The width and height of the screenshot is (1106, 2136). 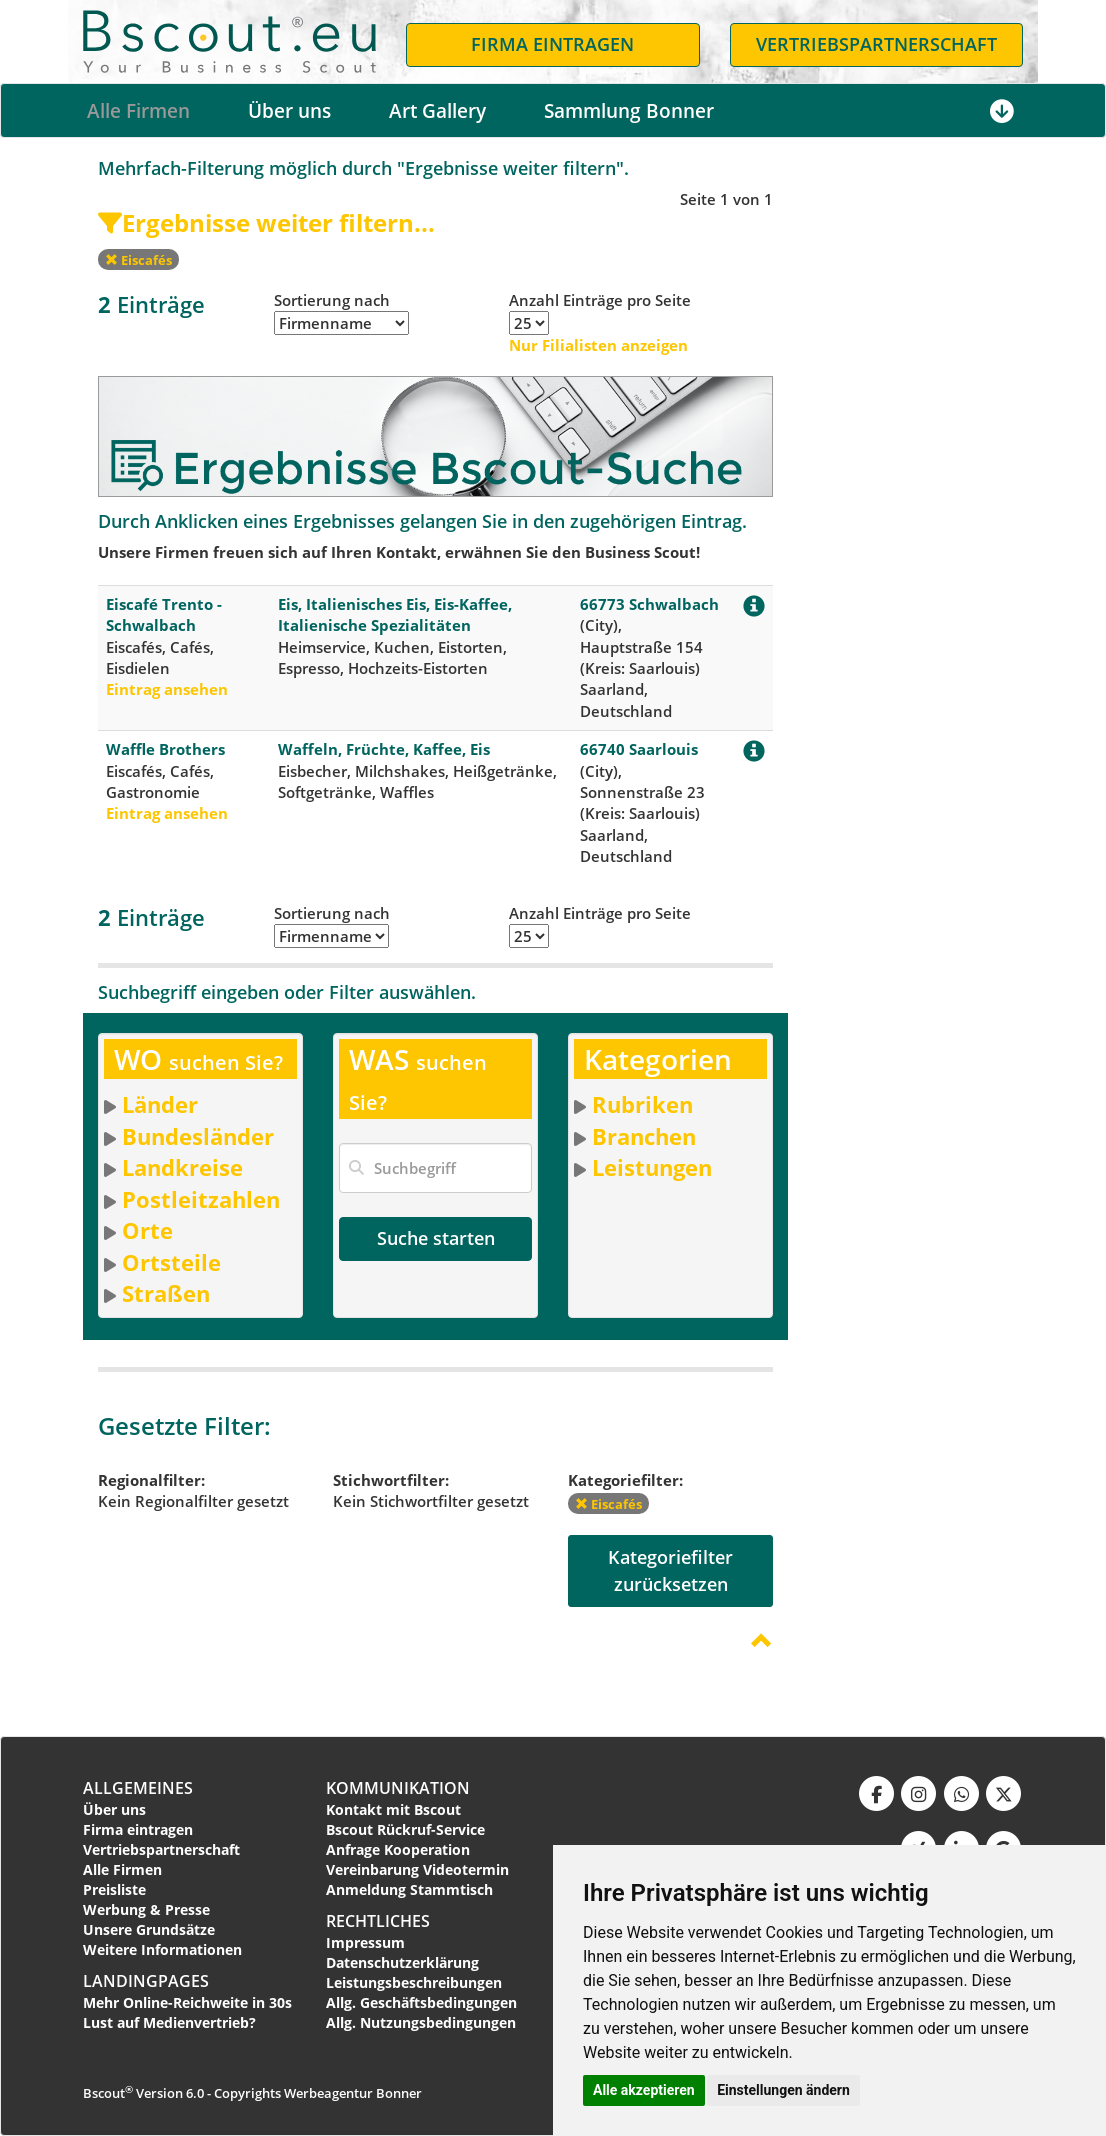 What do you see at coordinates (644, 1136) in the screenshot?
I see `Branchen` at bounding box center [644, 1136].